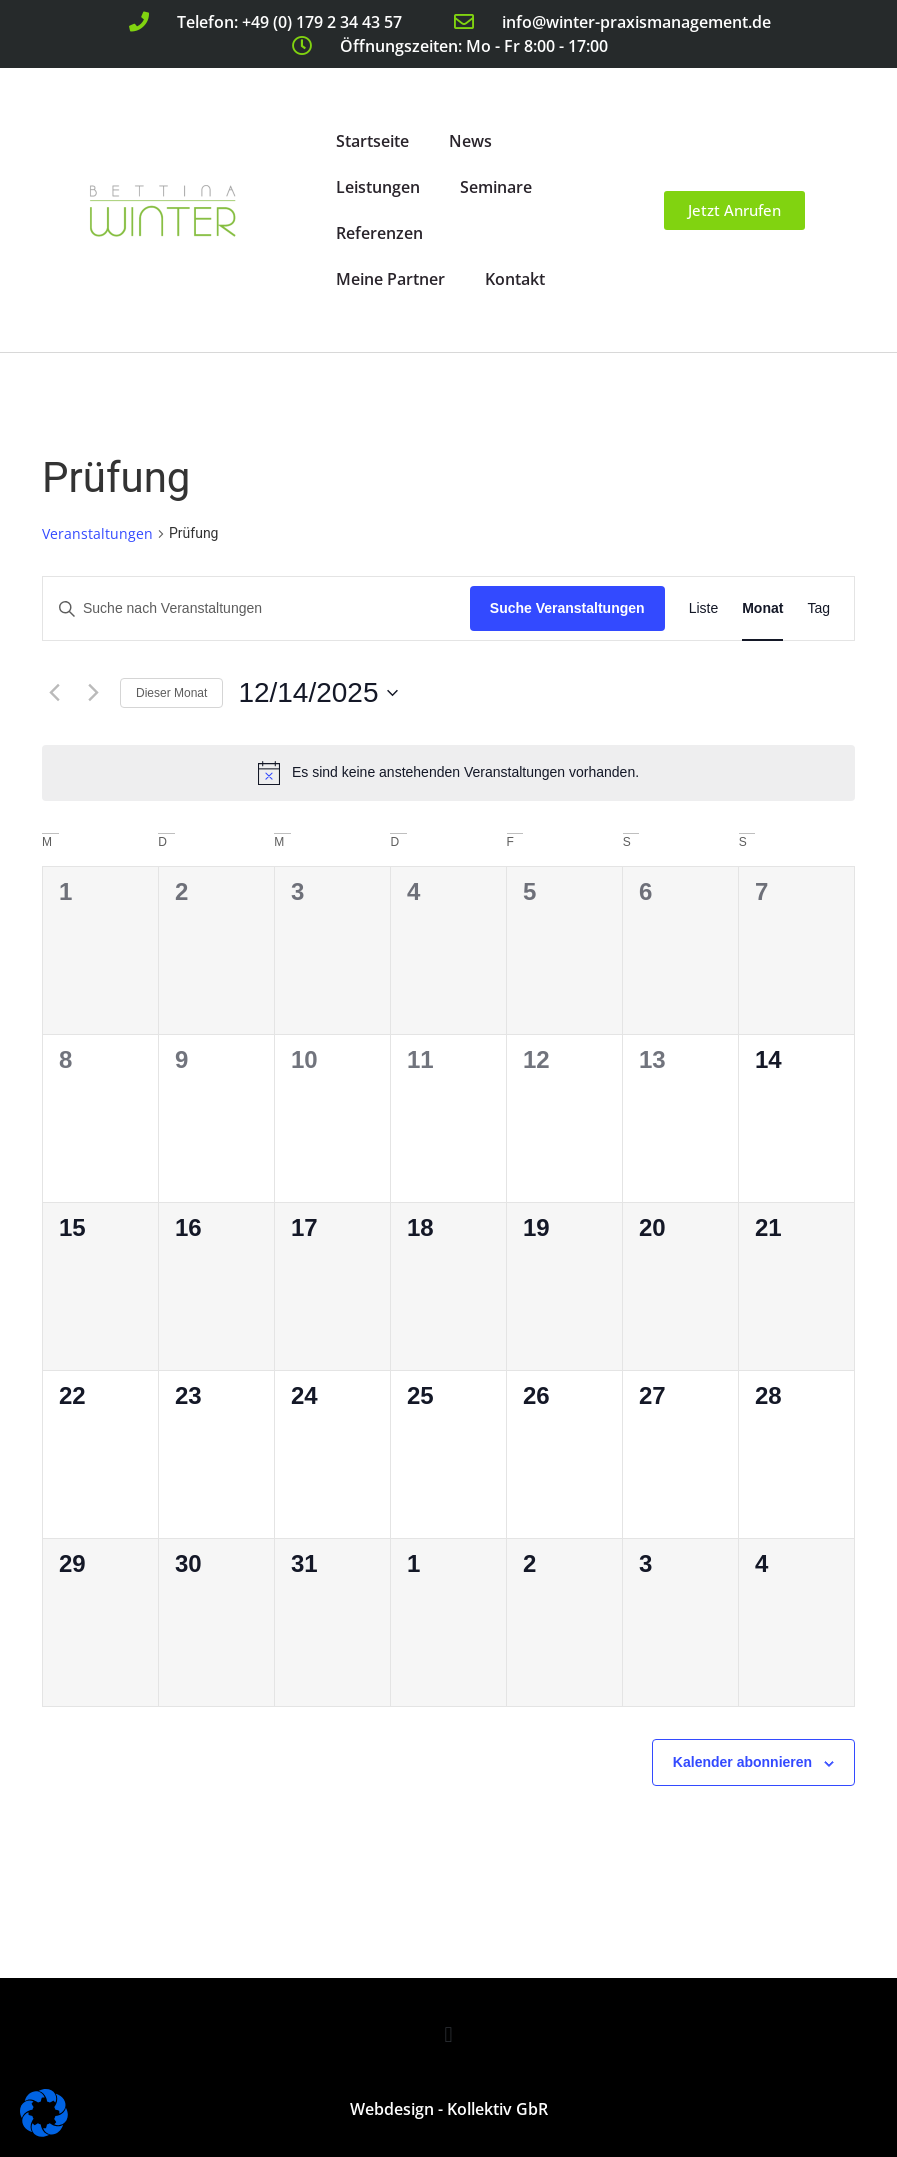 Image resolution: width=897 pixels, height=2157 pixels. I want to click on Suche Veranstaltungen, so click(567, 608).